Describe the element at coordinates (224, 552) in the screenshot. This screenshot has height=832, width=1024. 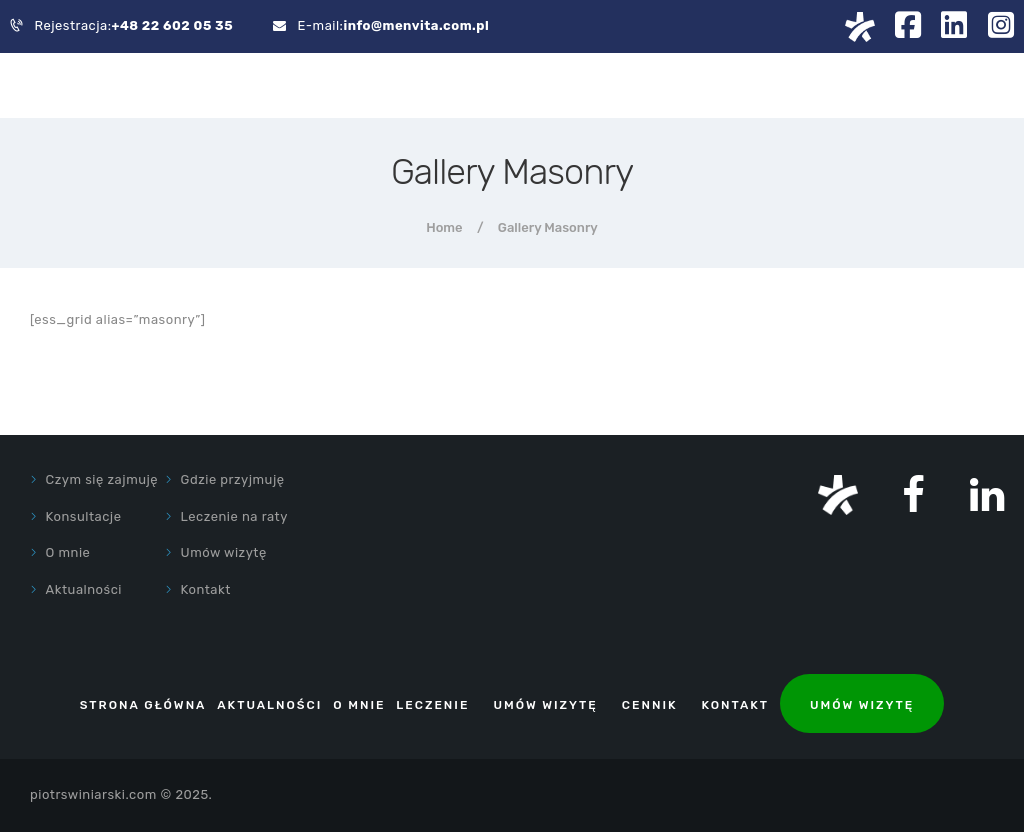
I see `Umów wizytę` at that location.